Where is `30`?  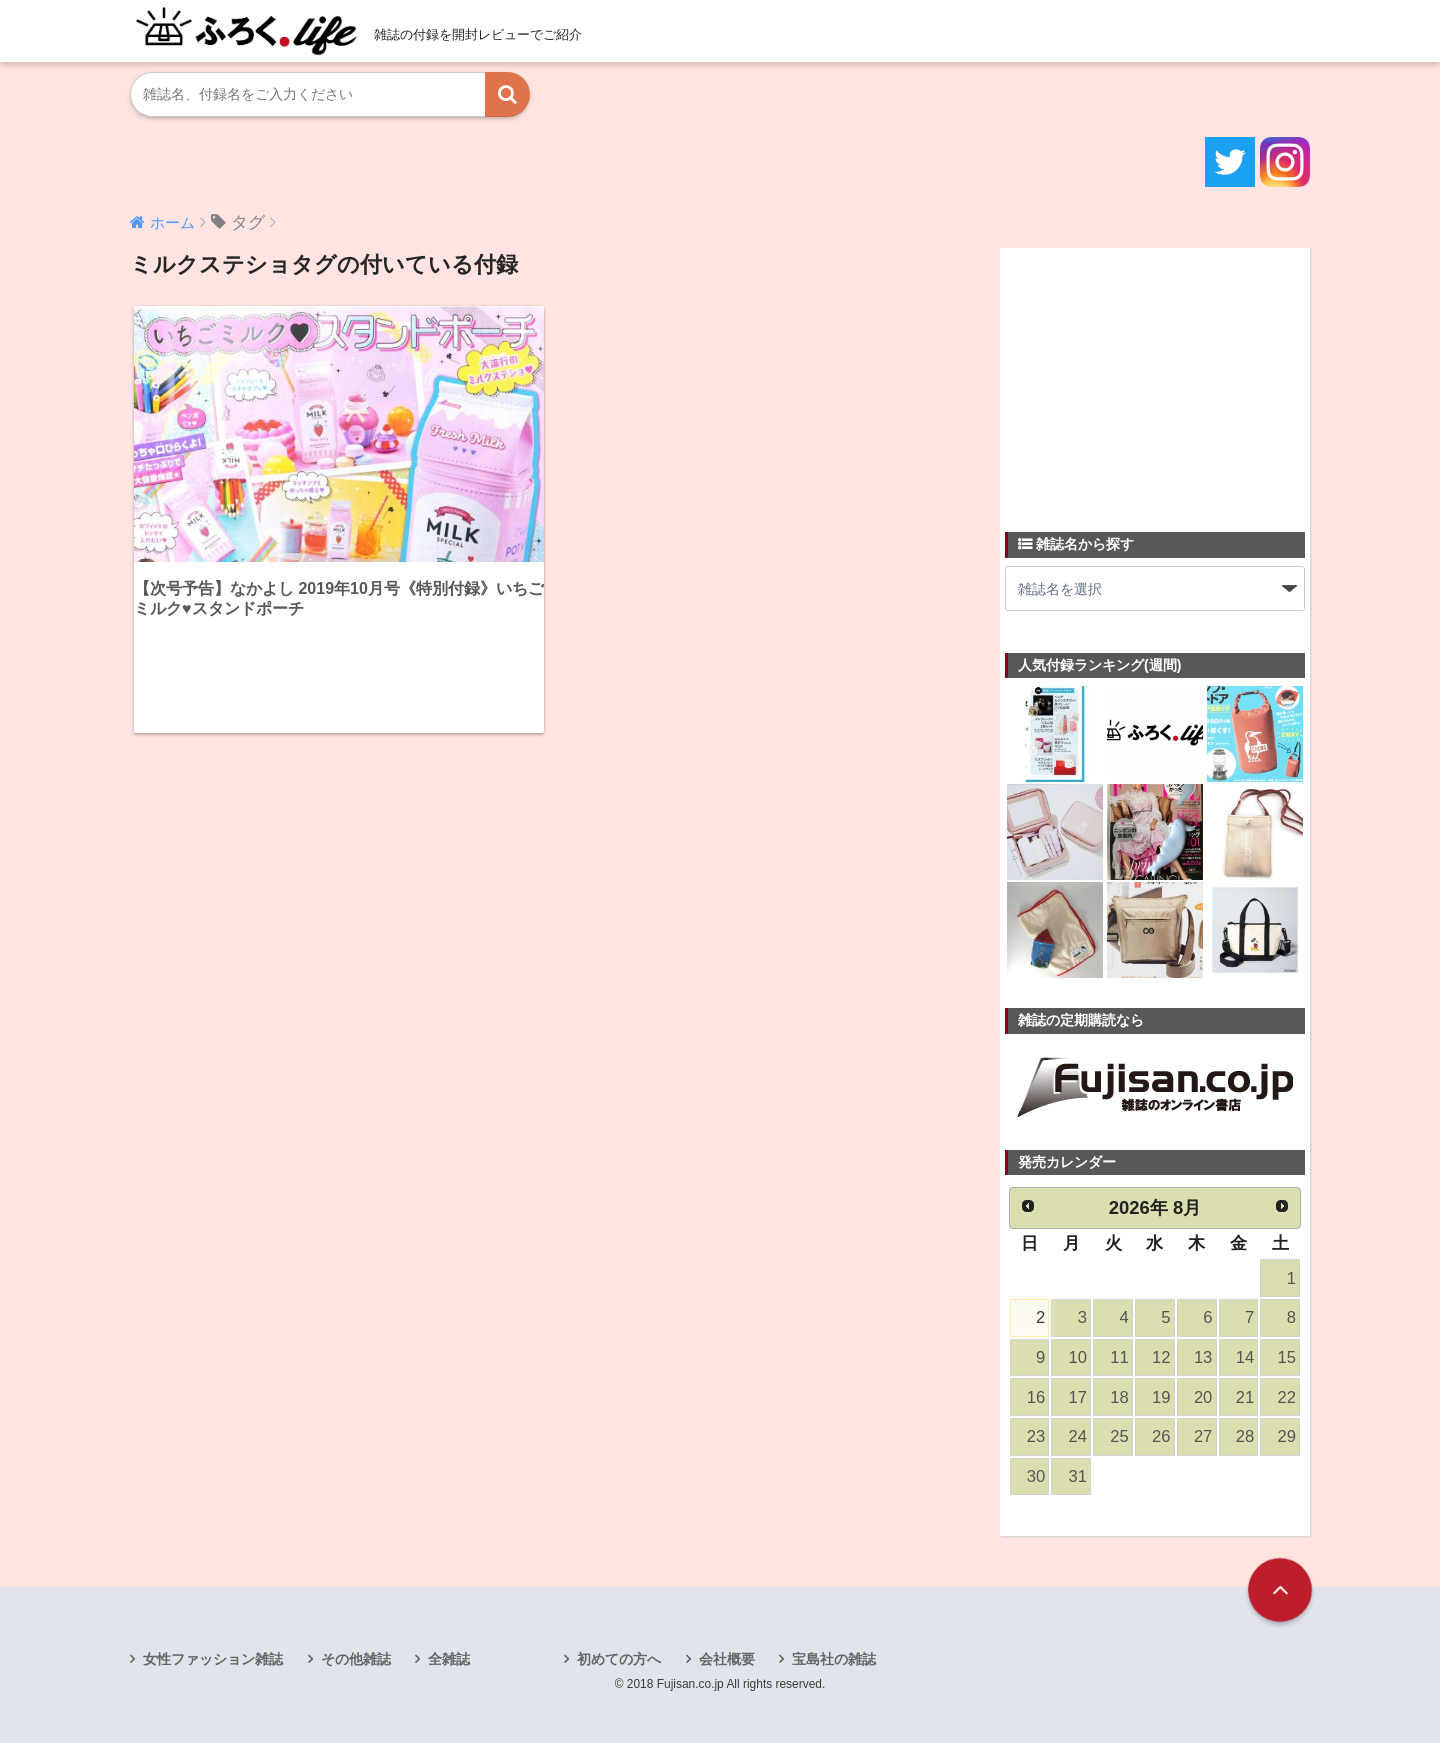 30 is located at coordinates (1036, 1476).